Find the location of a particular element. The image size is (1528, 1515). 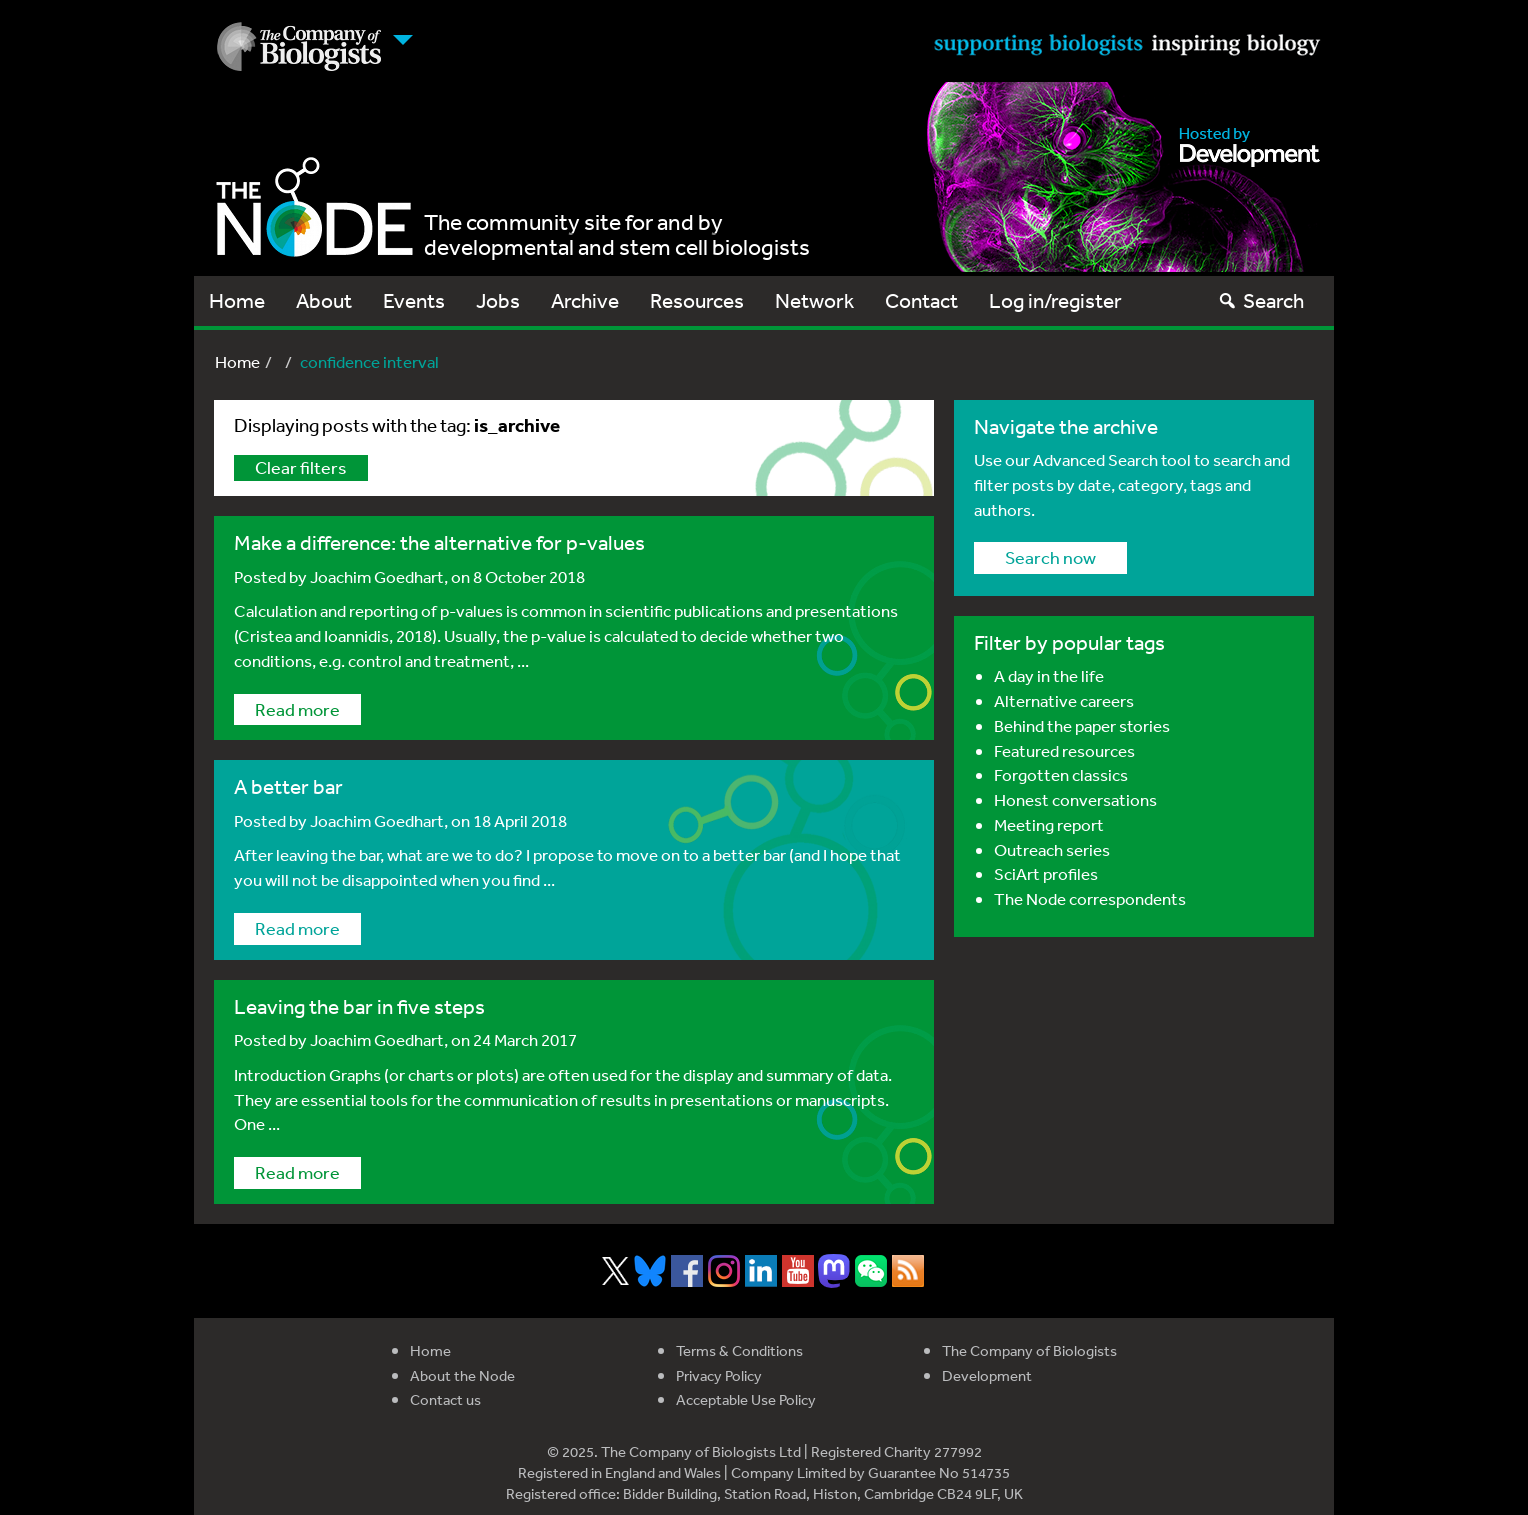

The Node correspondents is located at coordinates (1090, 898).